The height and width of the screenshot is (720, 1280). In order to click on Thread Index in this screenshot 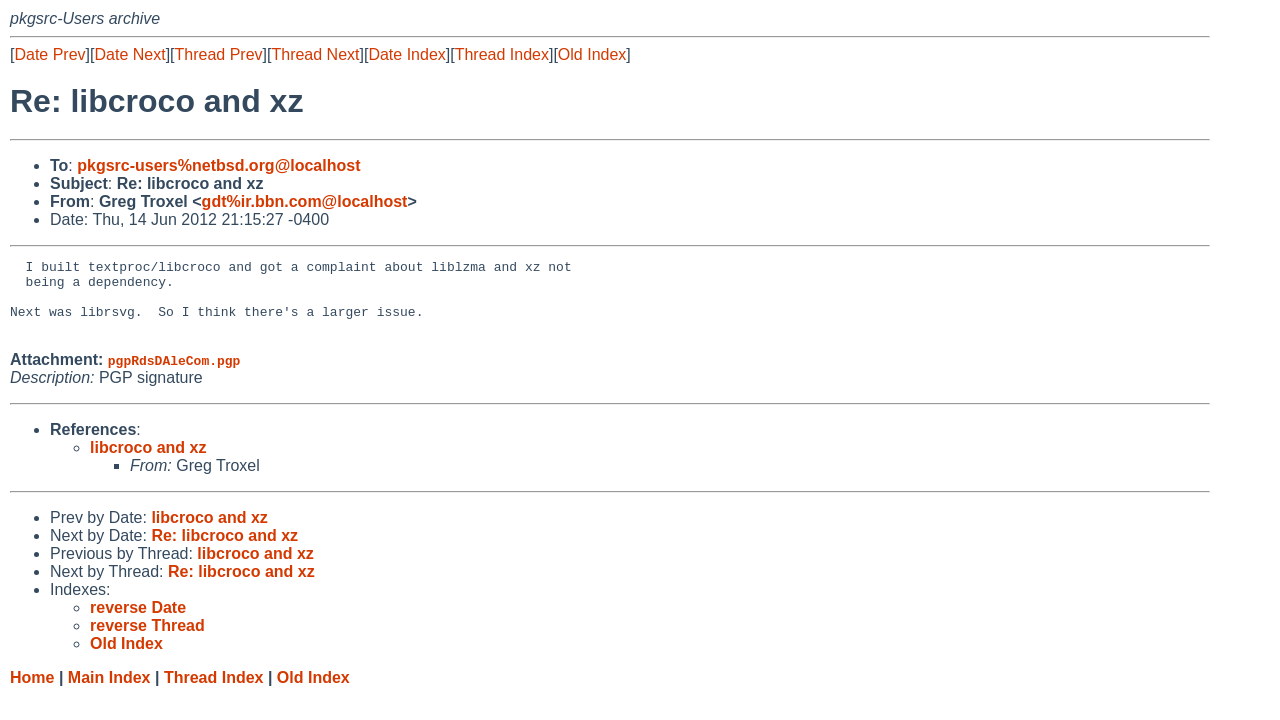, I will do `click(502, 54)`.